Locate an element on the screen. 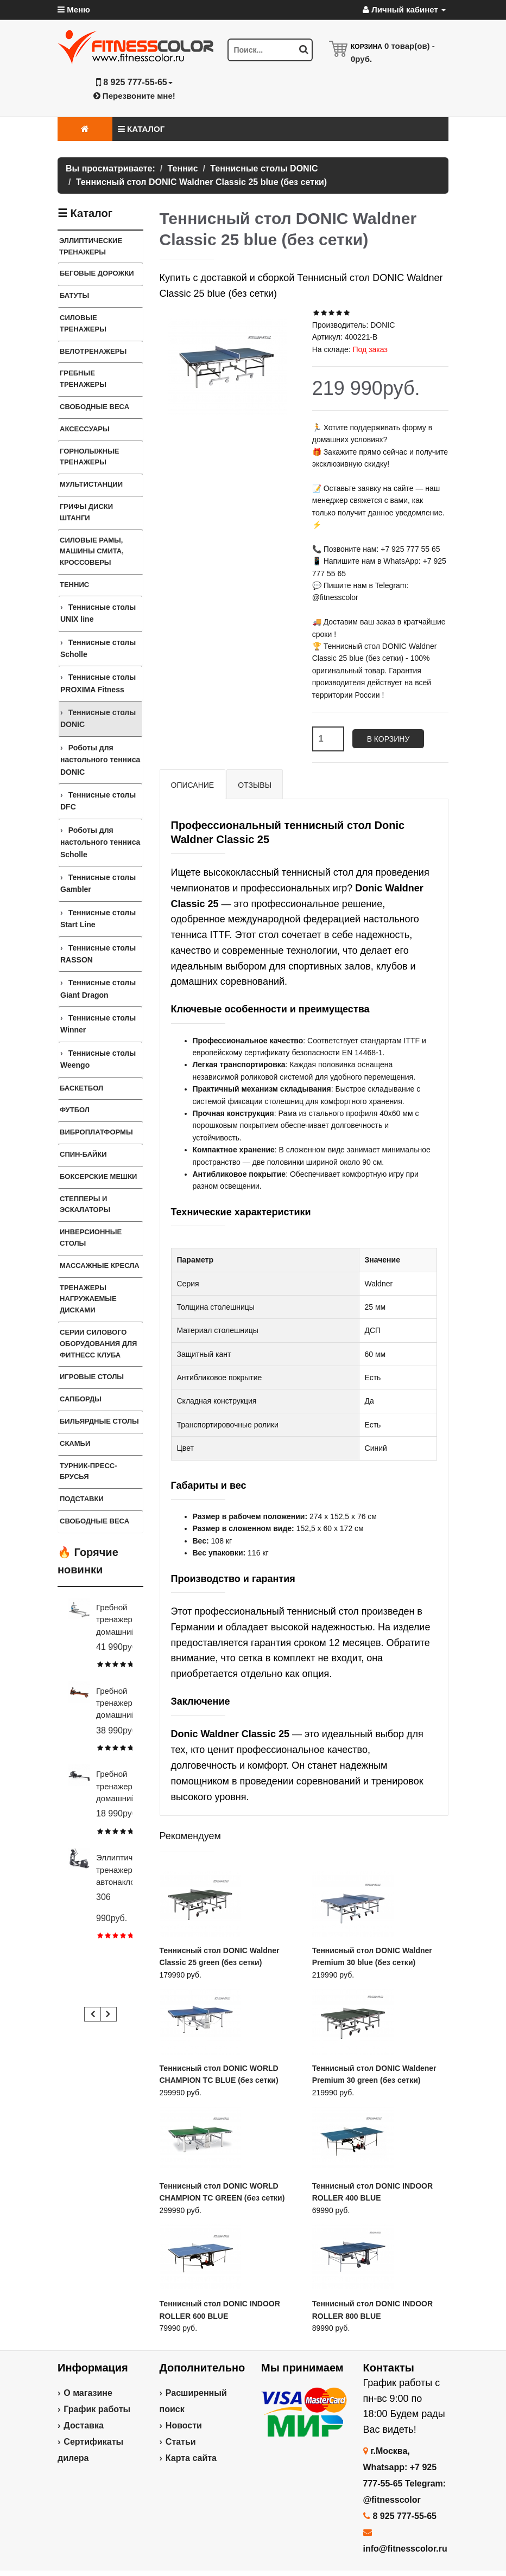 This screenshot has width=506, height=2576. Теннисные столы Weengo is located at coordinates (98, 1059).